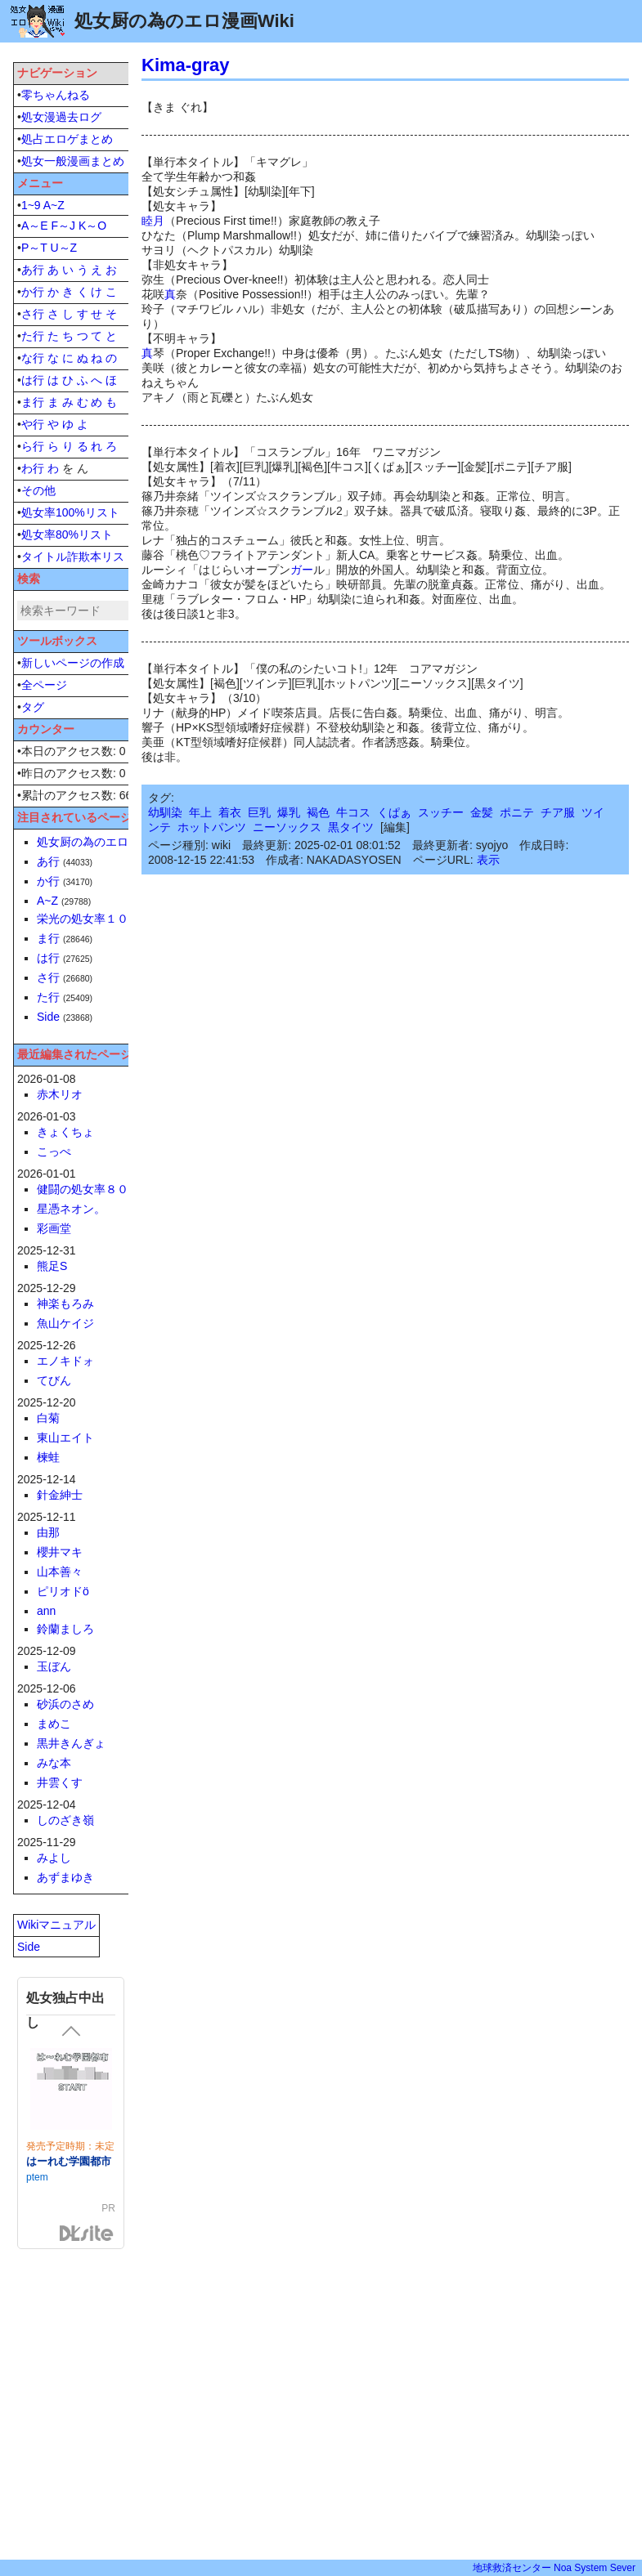  I want to click on ニーソックス, so click(287, 827).